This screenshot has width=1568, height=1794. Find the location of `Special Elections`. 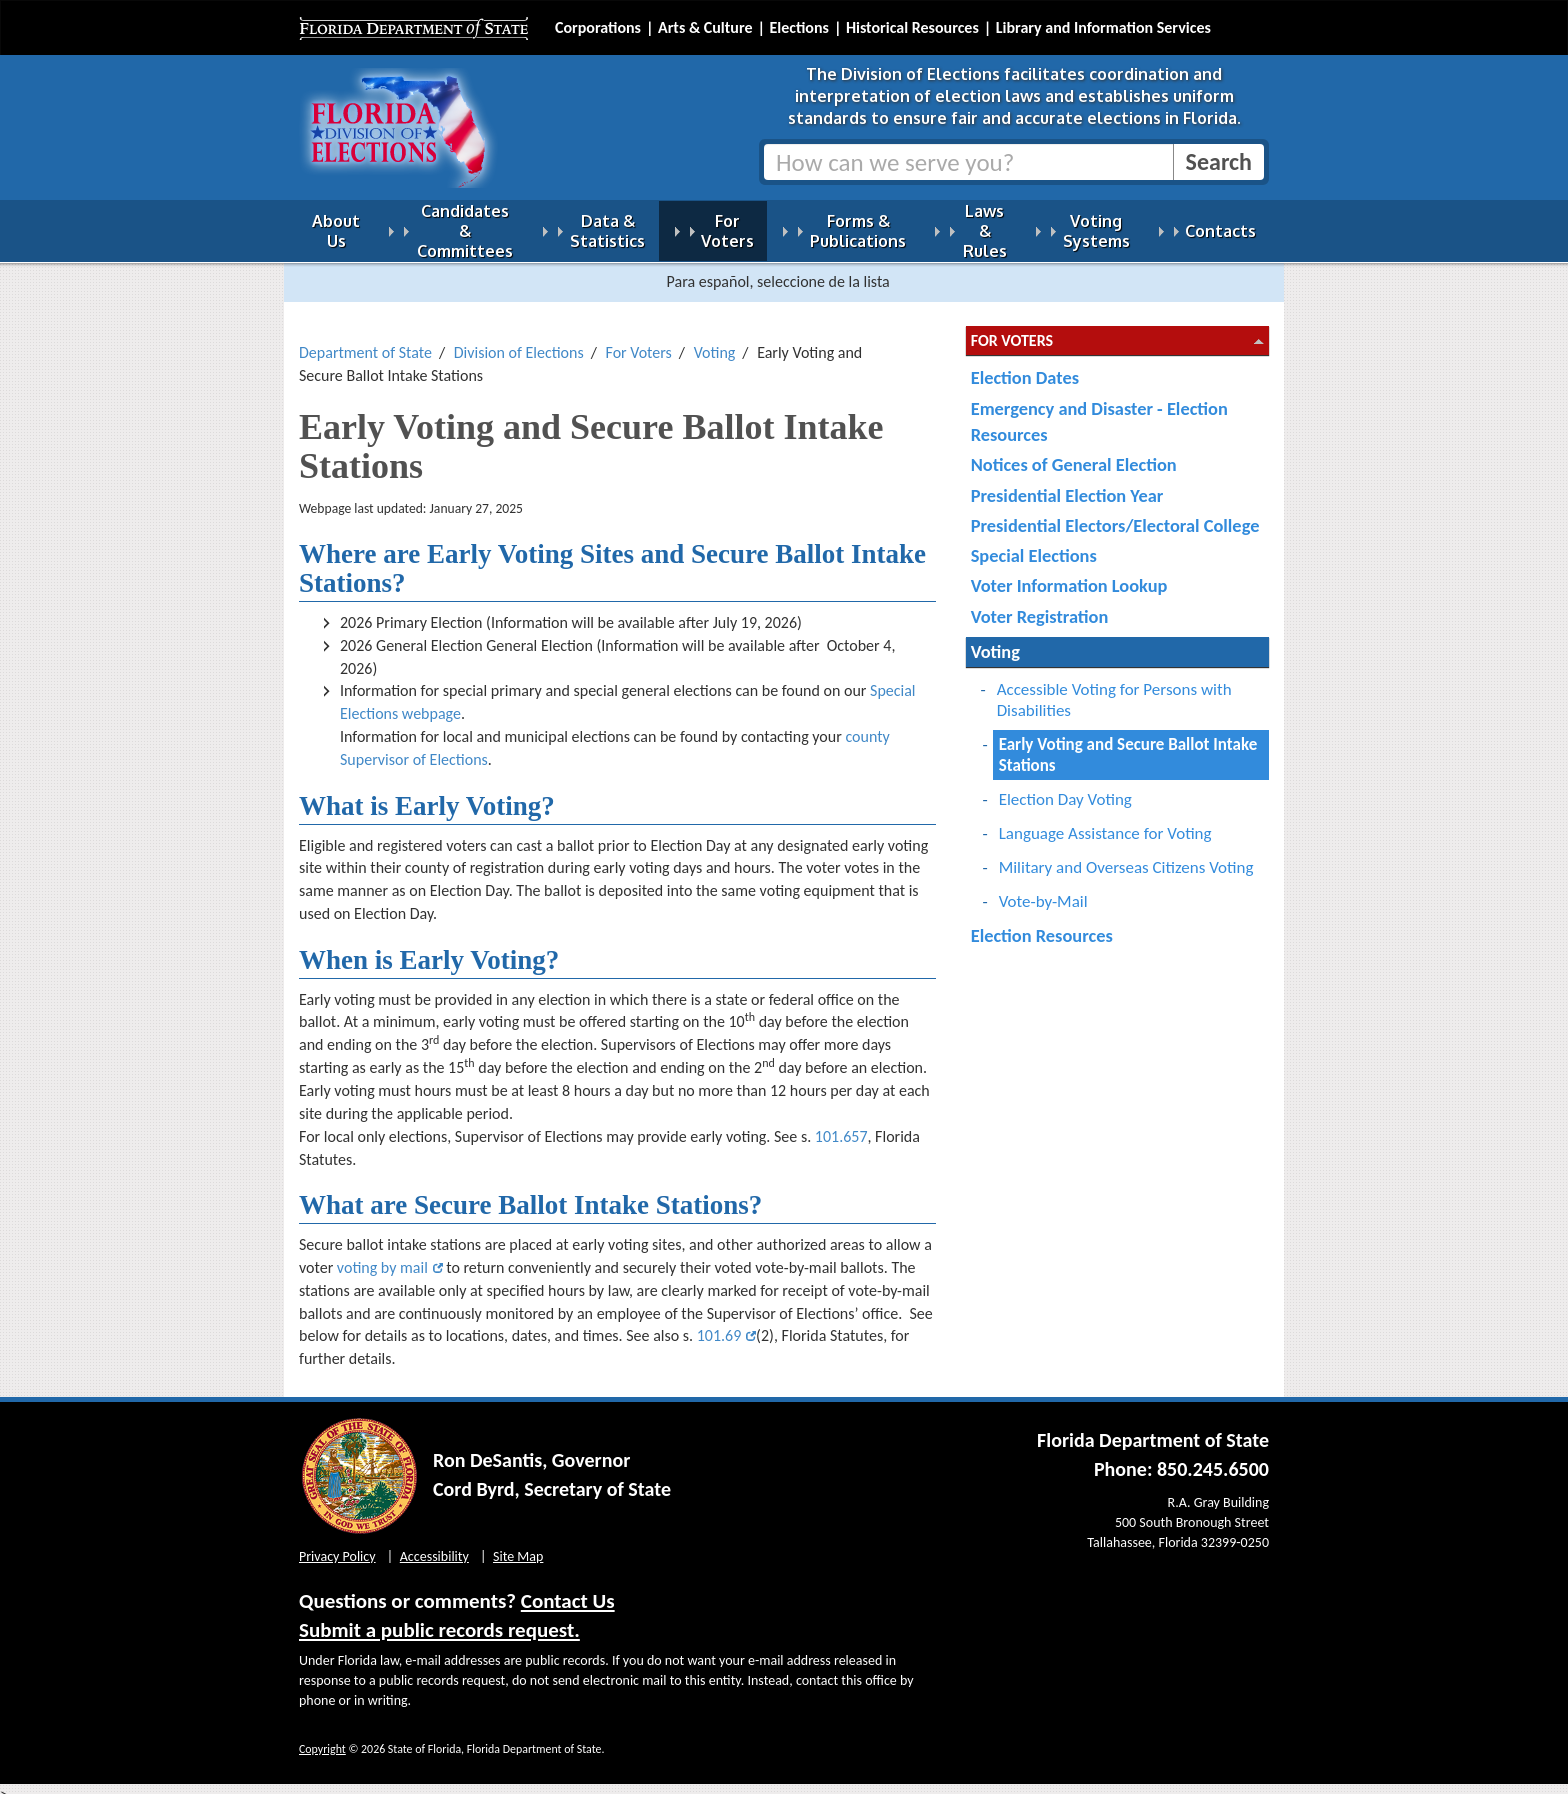

Special Elections is located at coordinates (1034, 543).